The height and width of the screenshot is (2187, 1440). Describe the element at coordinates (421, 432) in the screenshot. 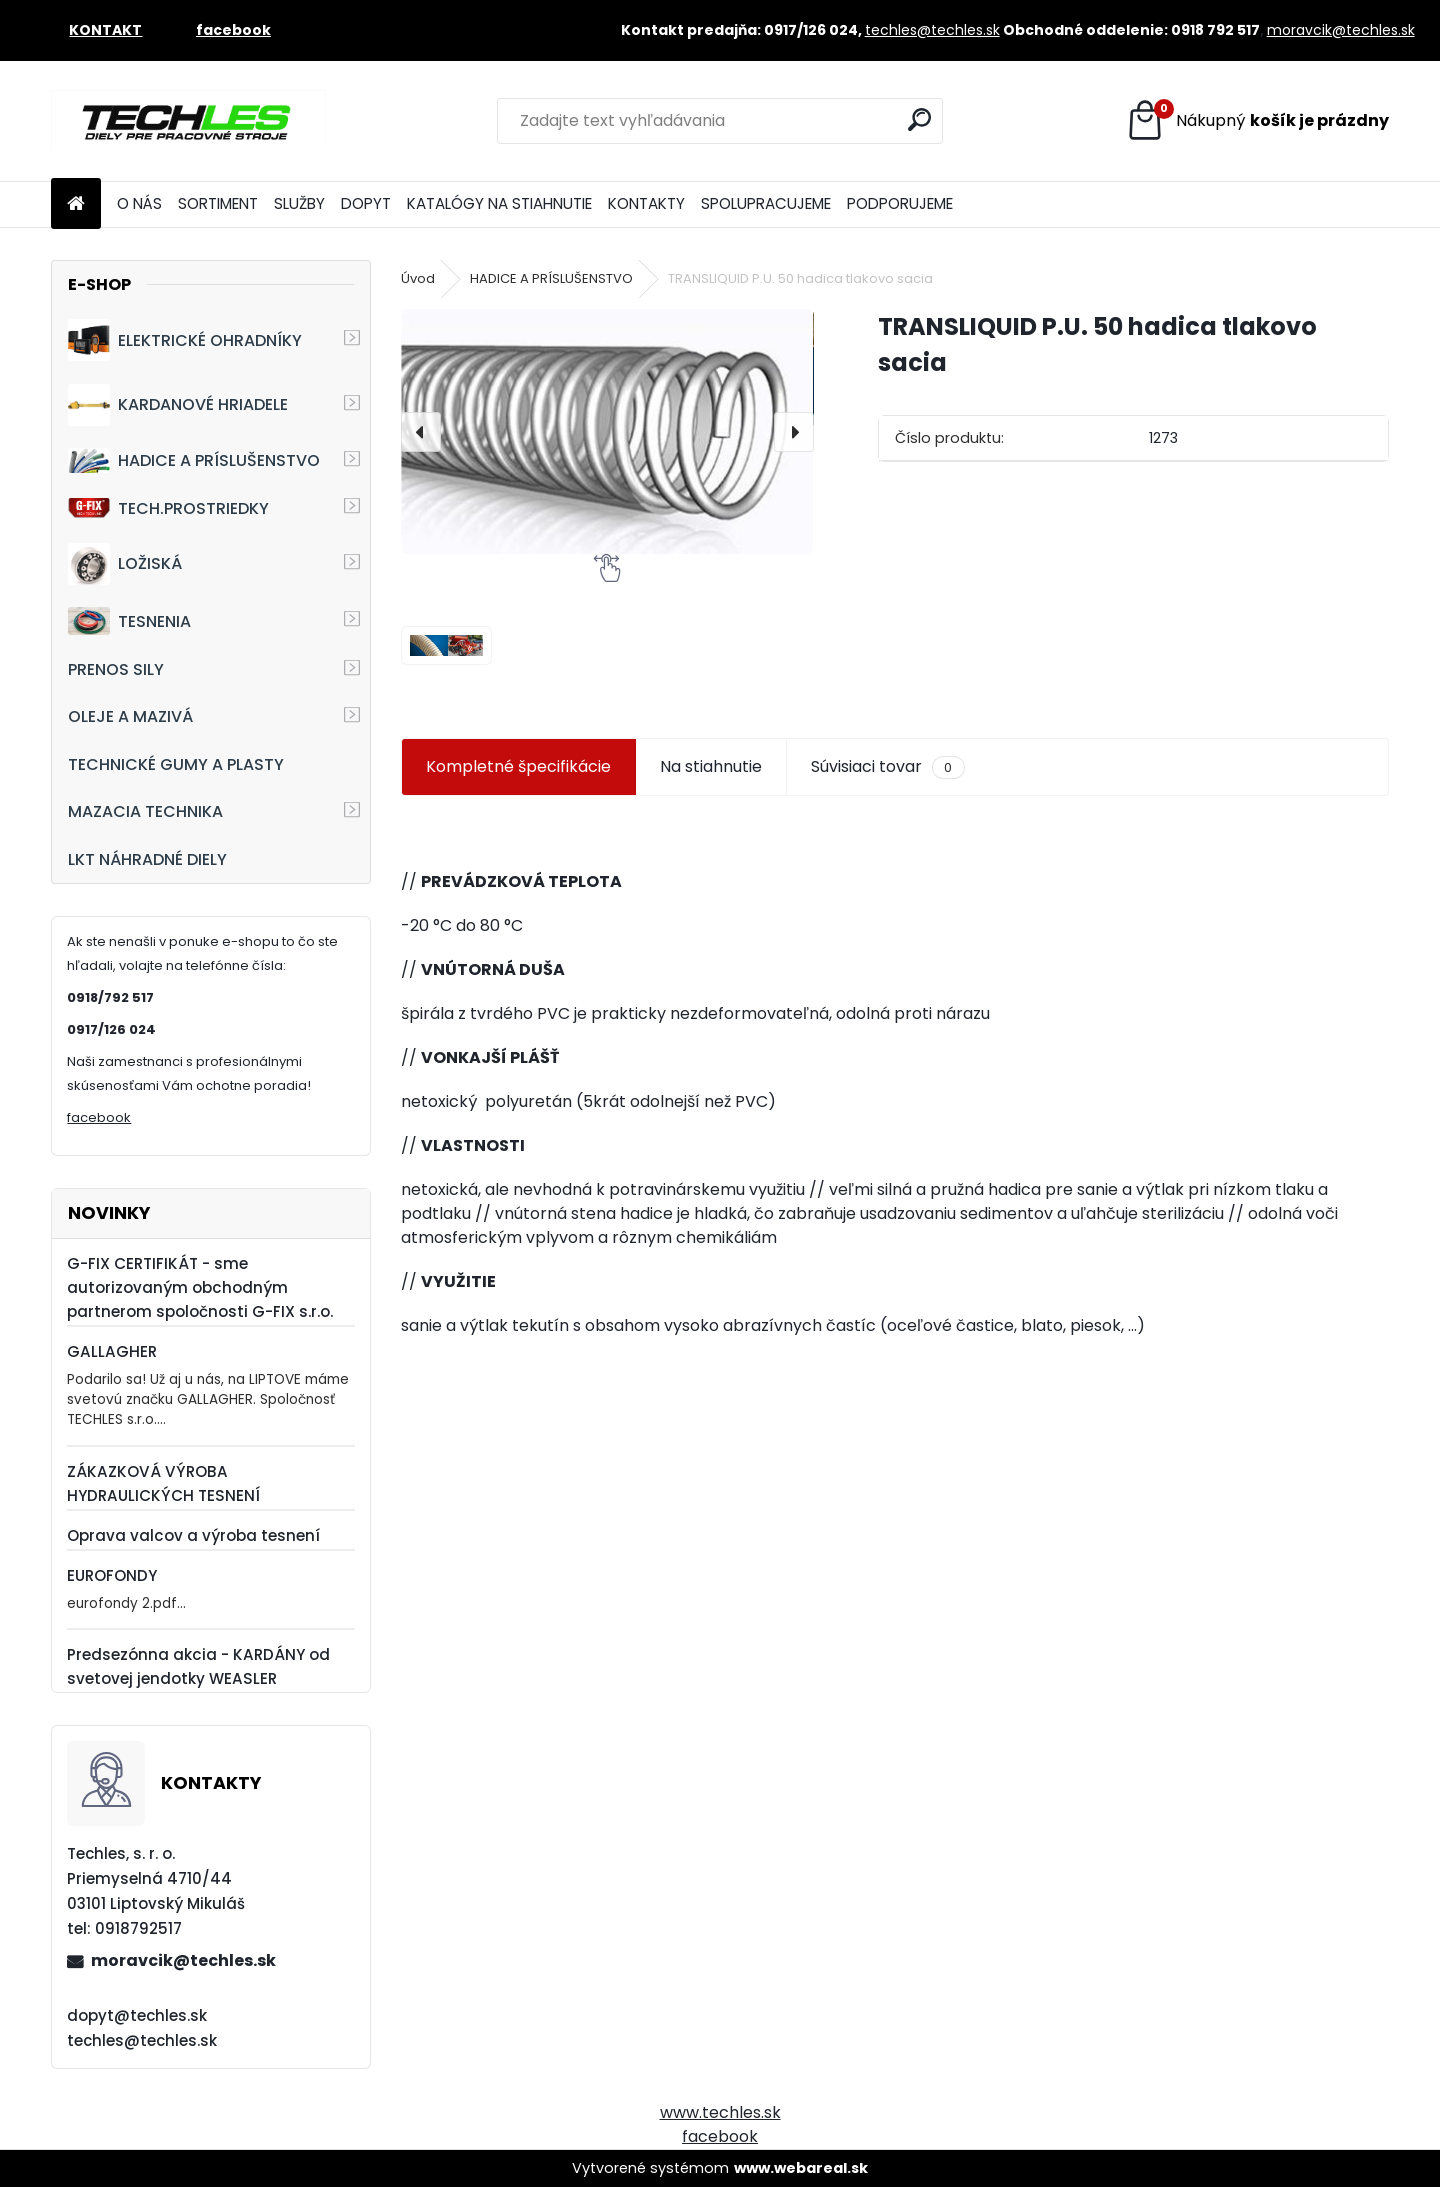

I see `[presentation]` at that location.